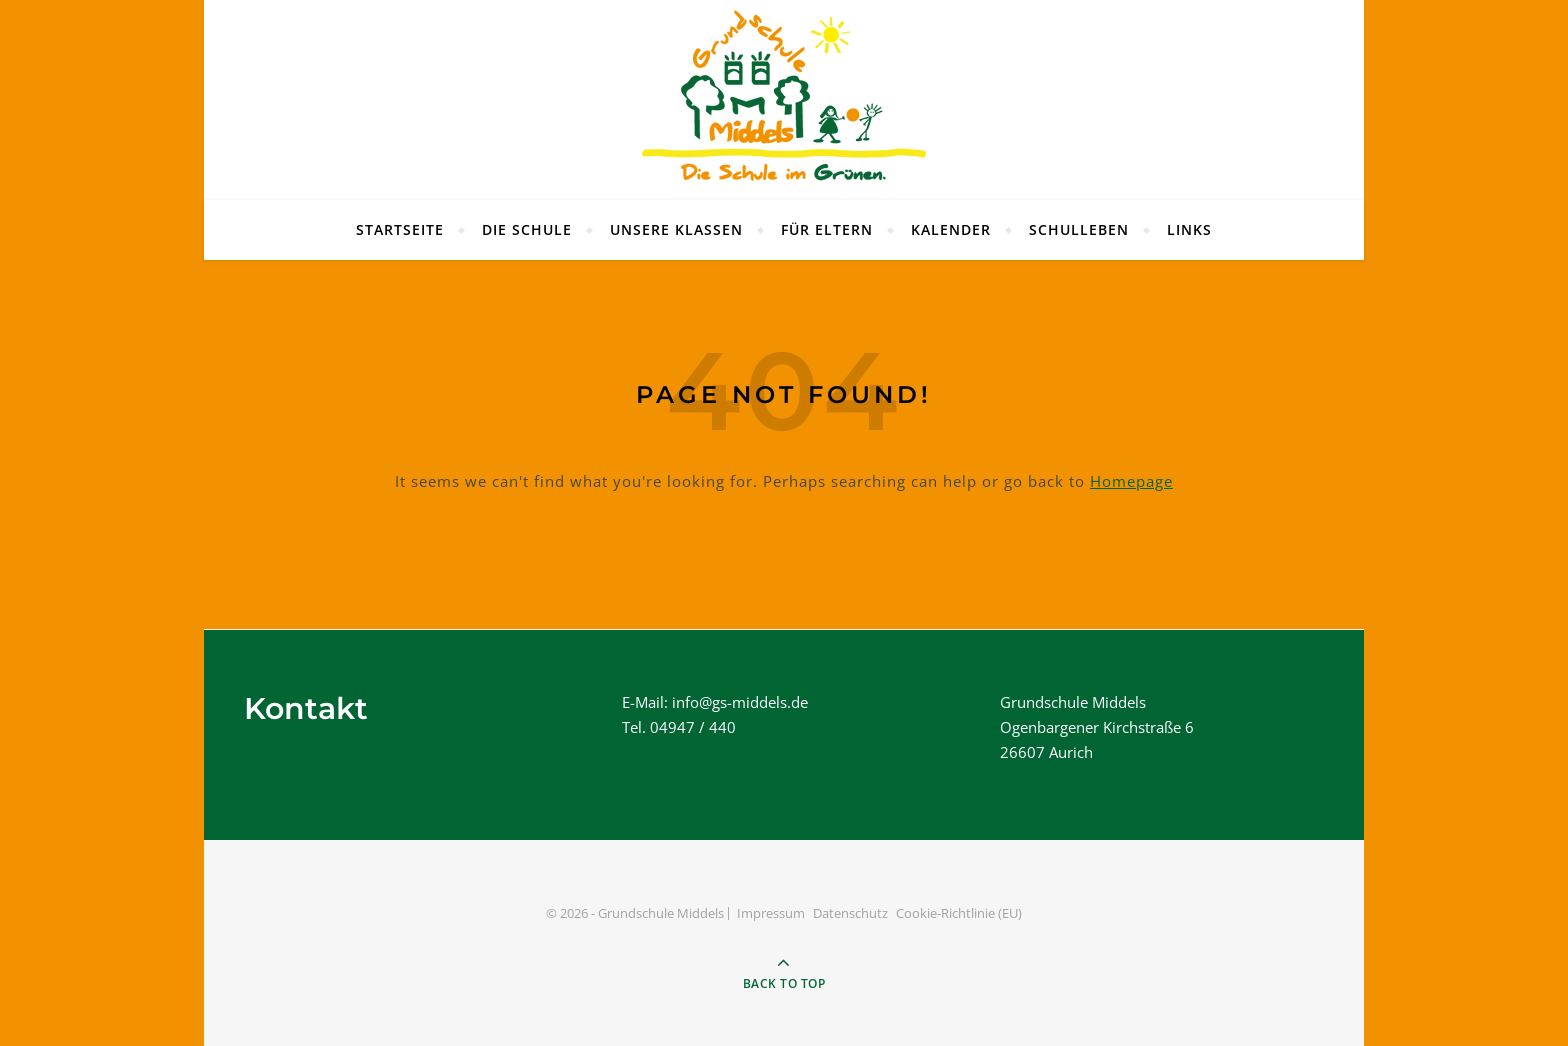 The image size is (1568, 1046). What do you see at coordinates (951, 229) in the screenshot?
I see `Kalender` at bounding box center [951, 229].